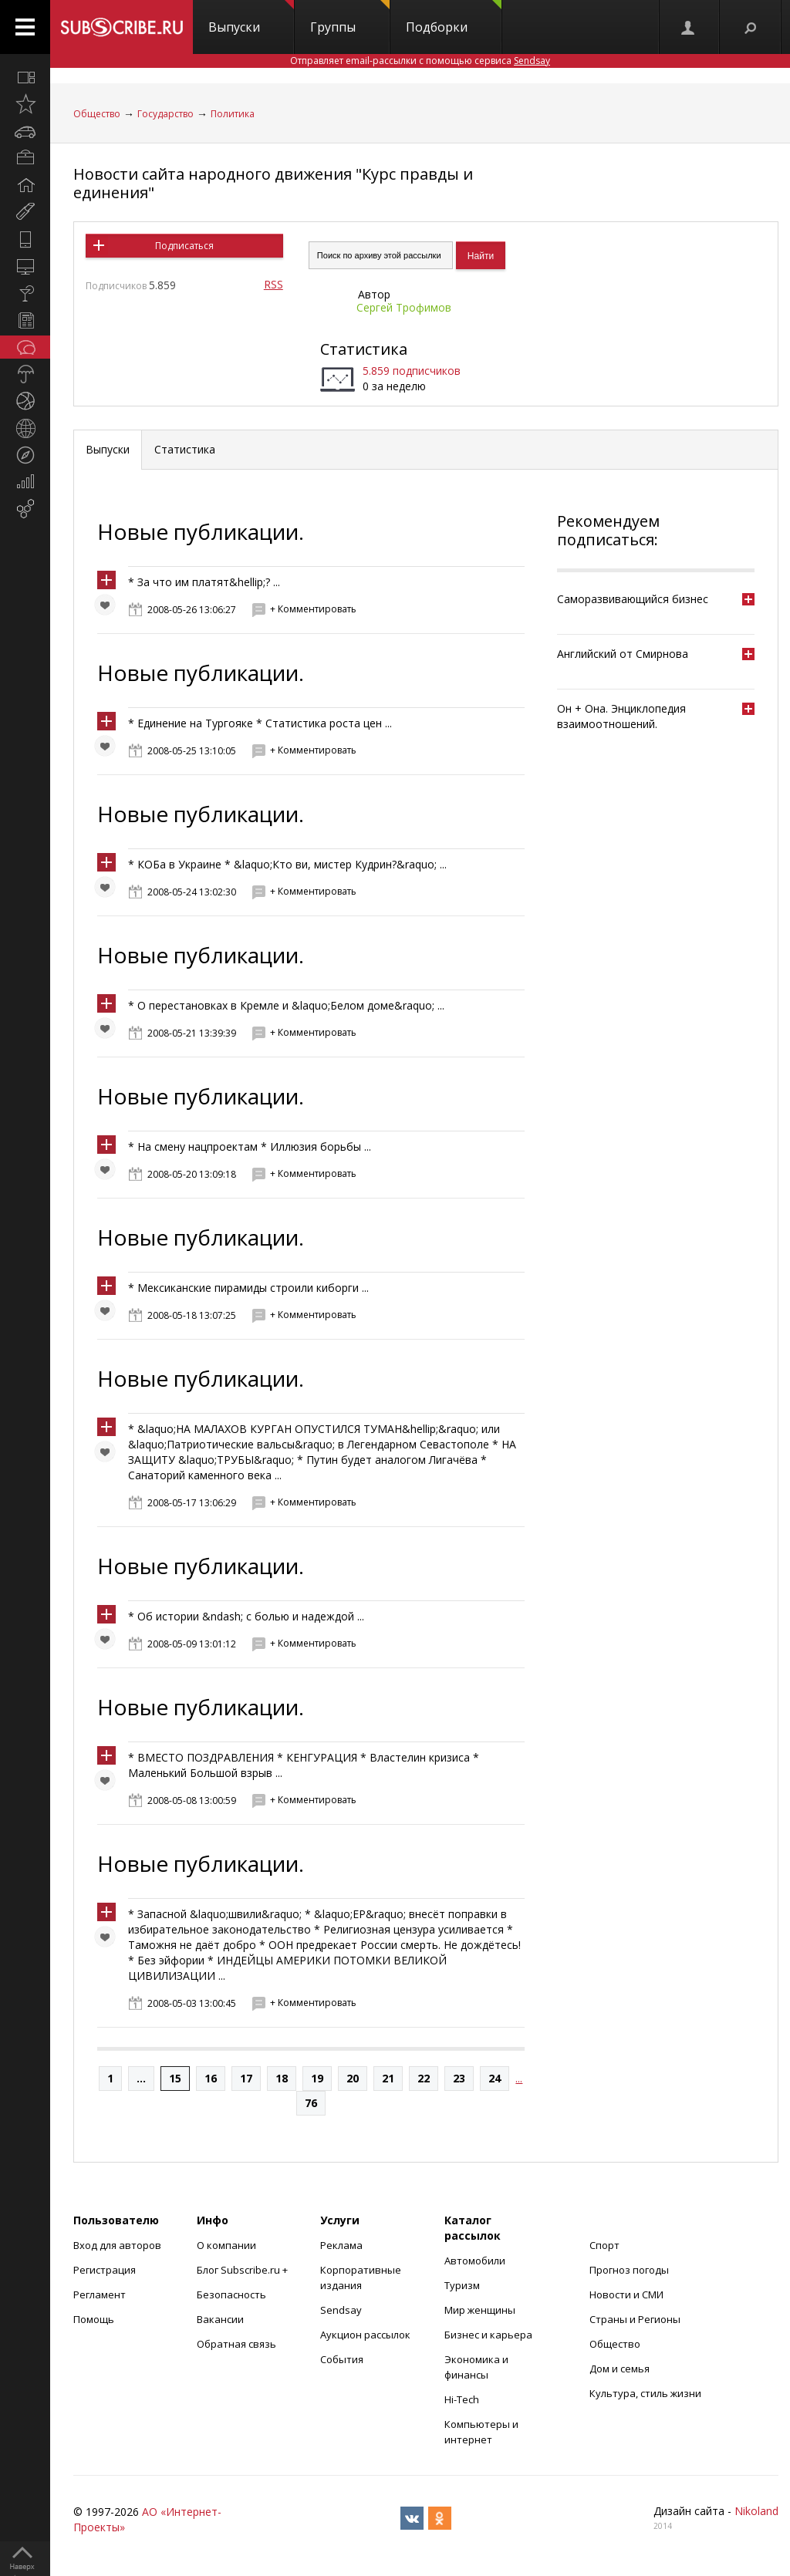  I want to click on Блог Subscribe.ru +, so click(243, 2270).